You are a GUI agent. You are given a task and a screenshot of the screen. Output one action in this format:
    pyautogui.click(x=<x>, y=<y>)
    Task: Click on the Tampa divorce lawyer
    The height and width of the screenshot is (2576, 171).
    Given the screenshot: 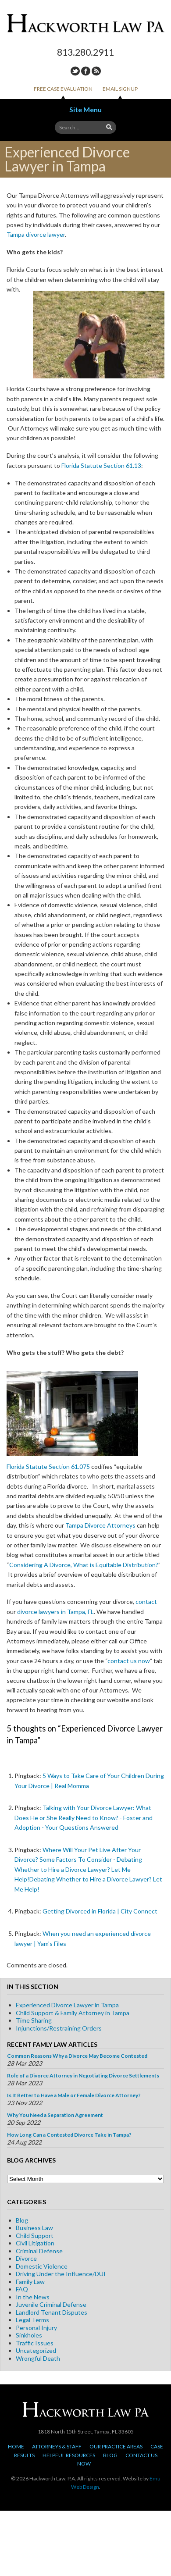 What is the action you would take?
    pyautogui.click(x=36, y=234)
    